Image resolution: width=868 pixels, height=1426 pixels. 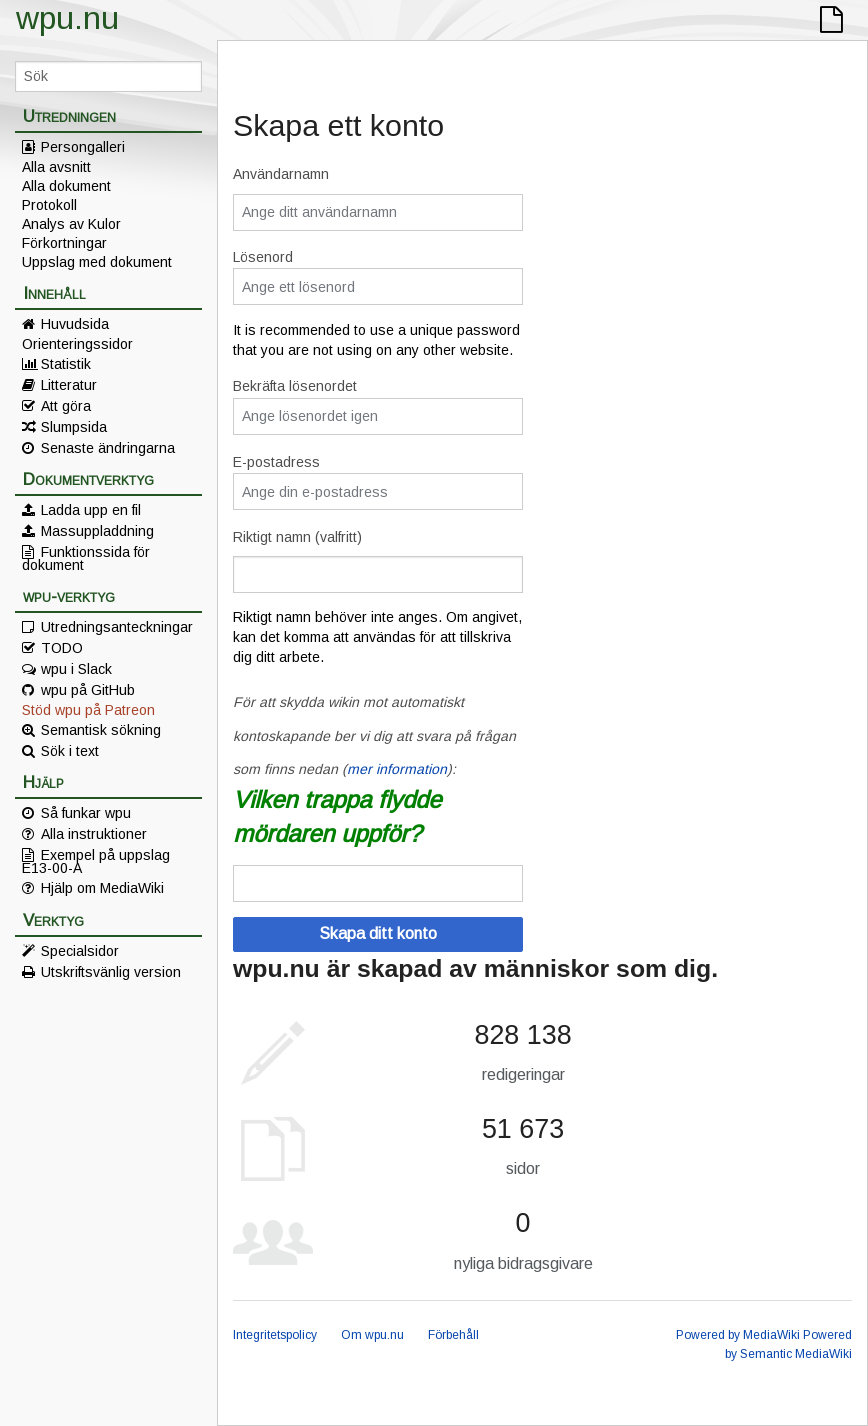 What do you see at coordinates (96, 861) in the screenshot?
I see `Exempel på uppslag E13-00-A` at bounding box center [96, 861].